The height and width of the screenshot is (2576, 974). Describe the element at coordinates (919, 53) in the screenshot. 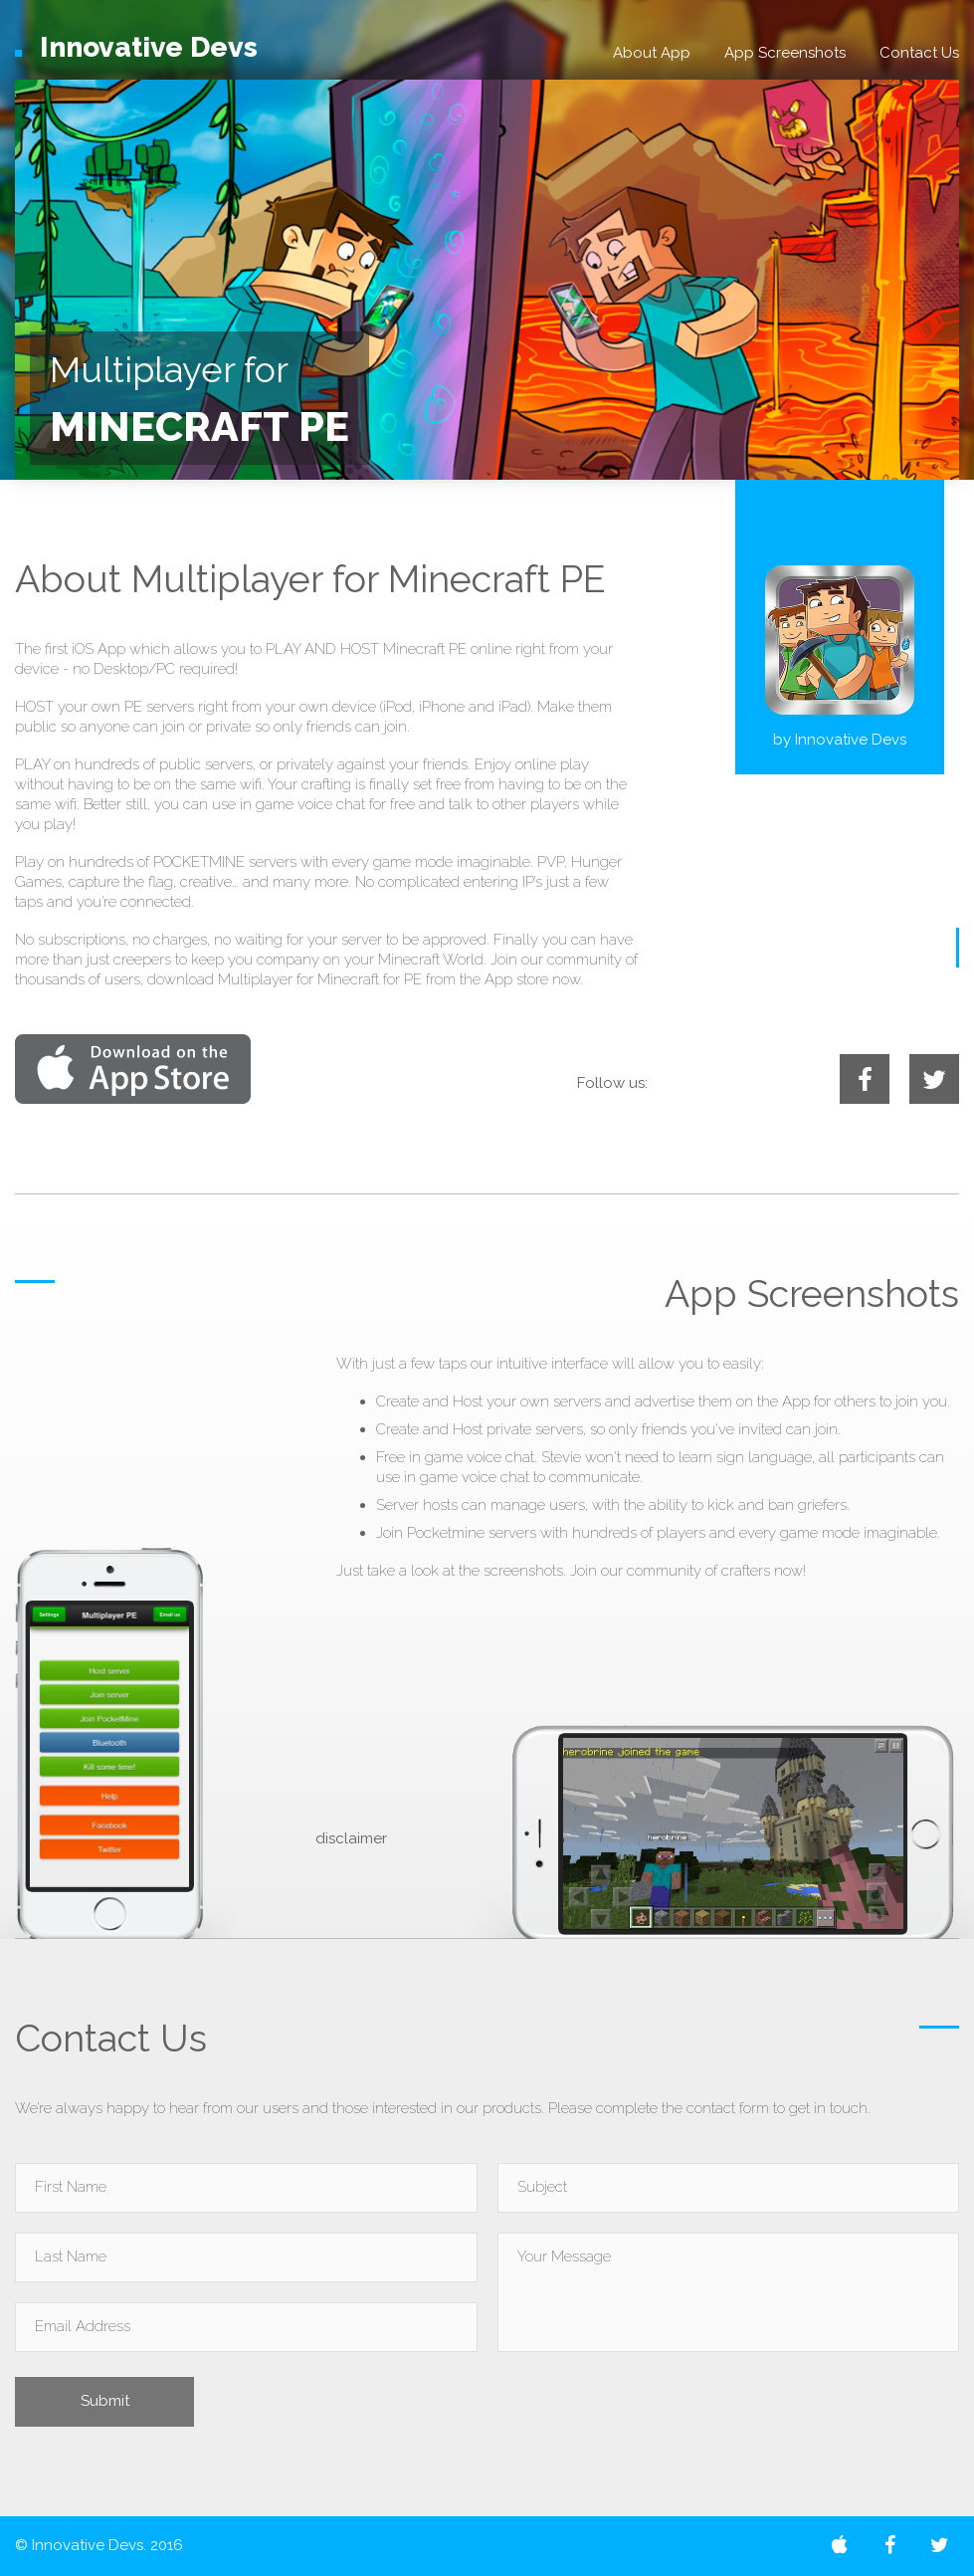

I see `Contact Us` at that location.